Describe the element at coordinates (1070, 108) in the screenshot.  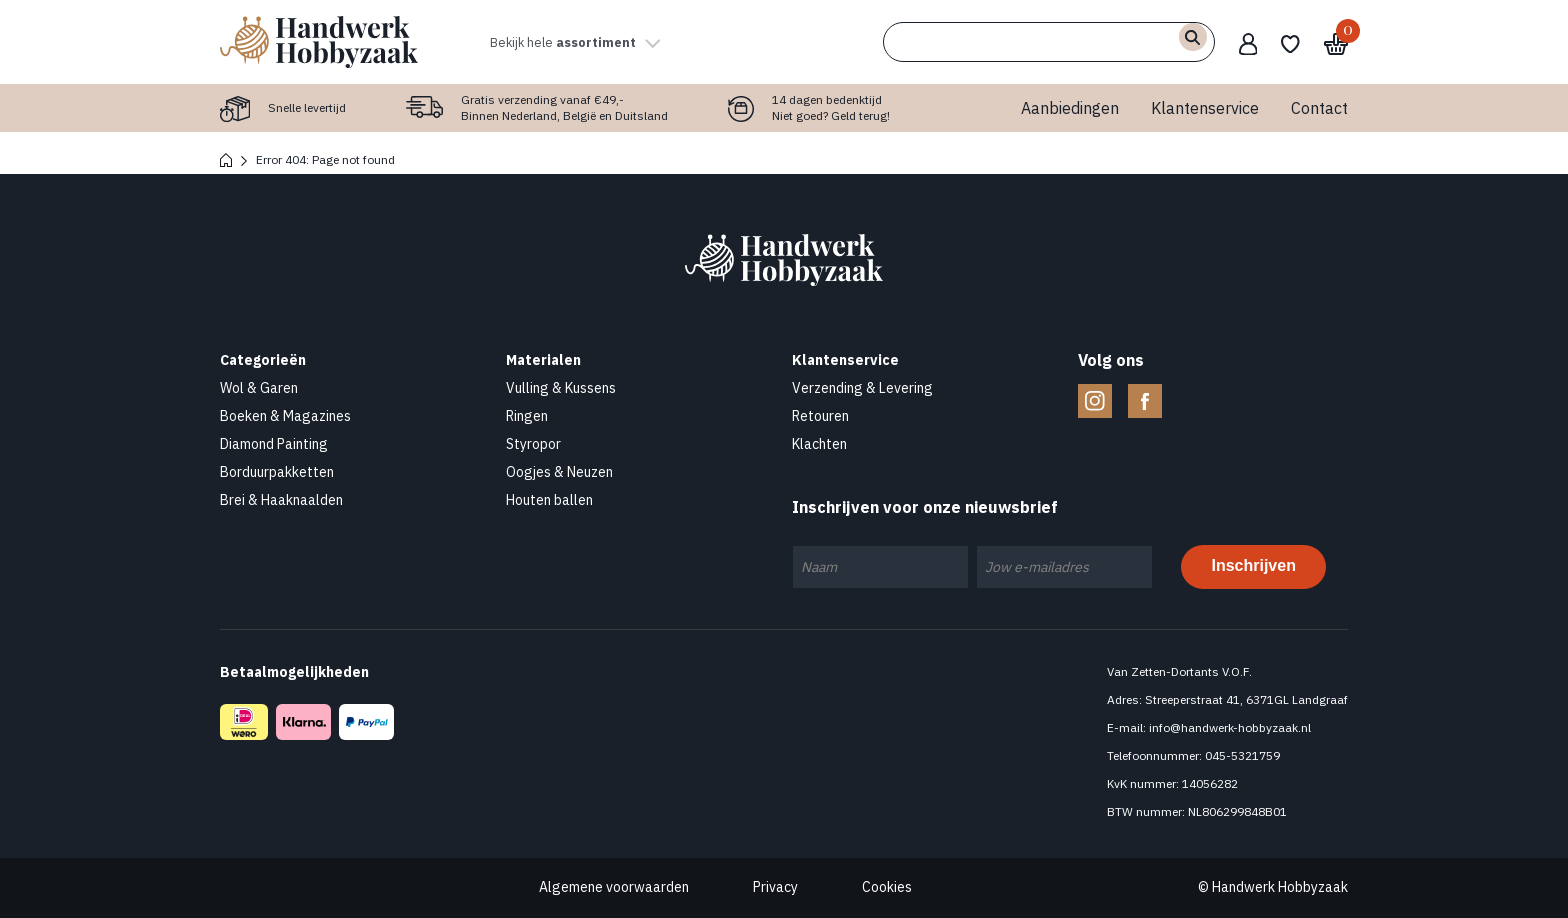
I see `Aanbiedingen` at that location.